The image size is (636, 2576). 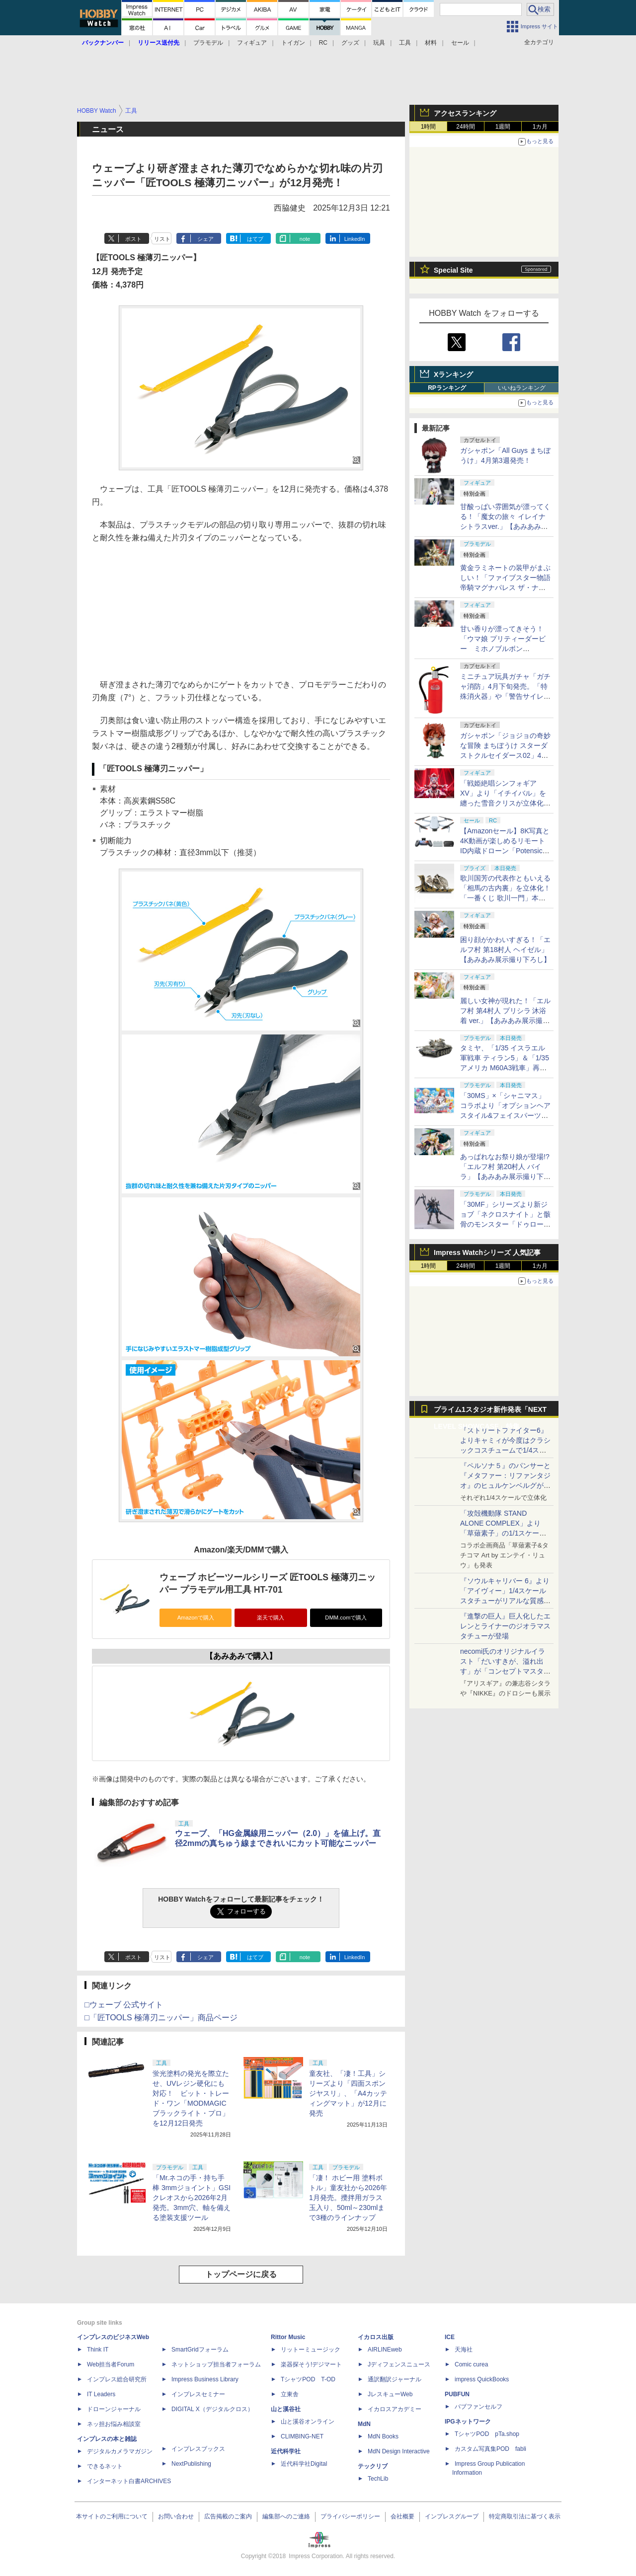 I want to click on 工具, so click(x=405, y=42).